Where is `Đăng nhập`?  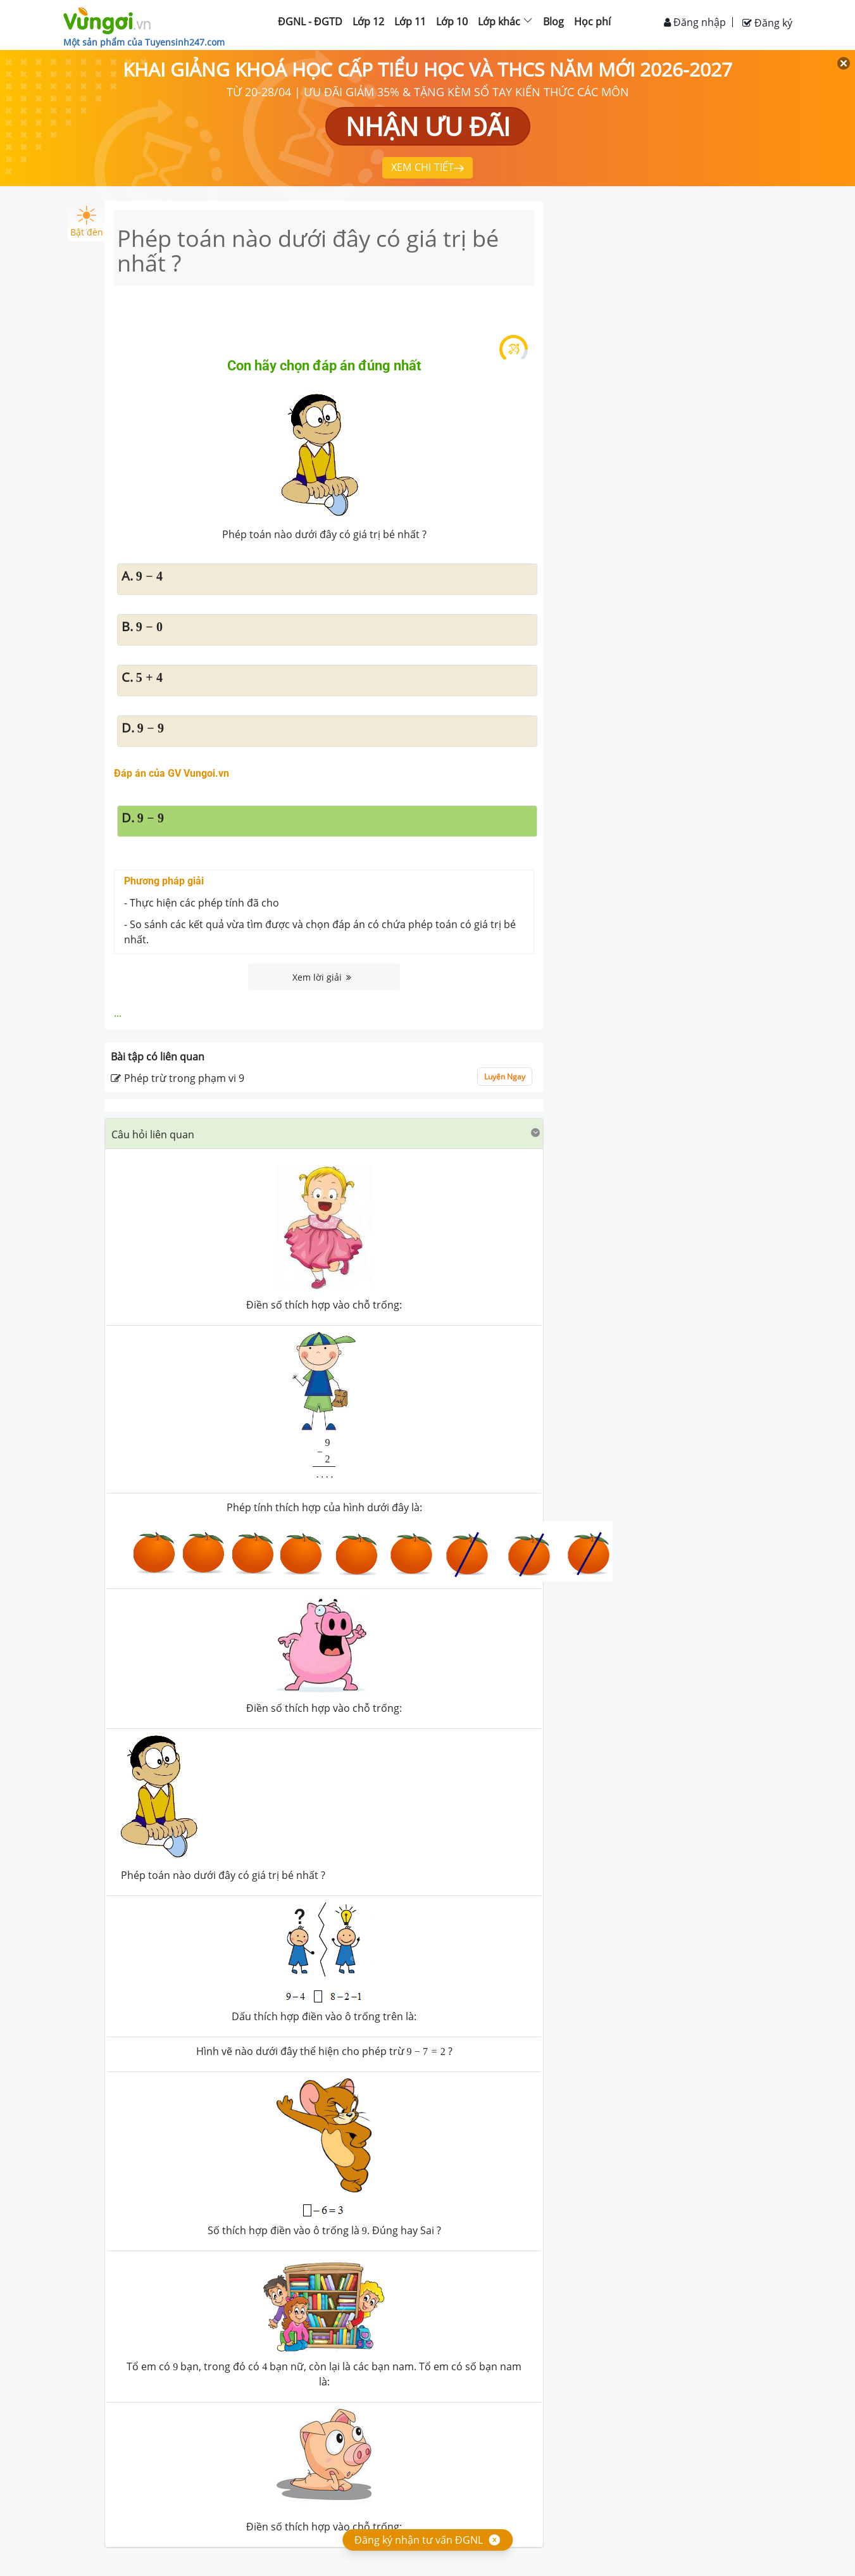 Đăng nhập is located at coordinates (695, 22).